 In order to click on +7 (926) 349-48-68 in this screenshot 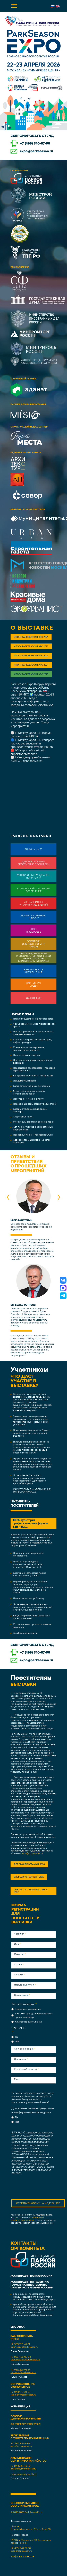, I will do `click(20, 2466)`.